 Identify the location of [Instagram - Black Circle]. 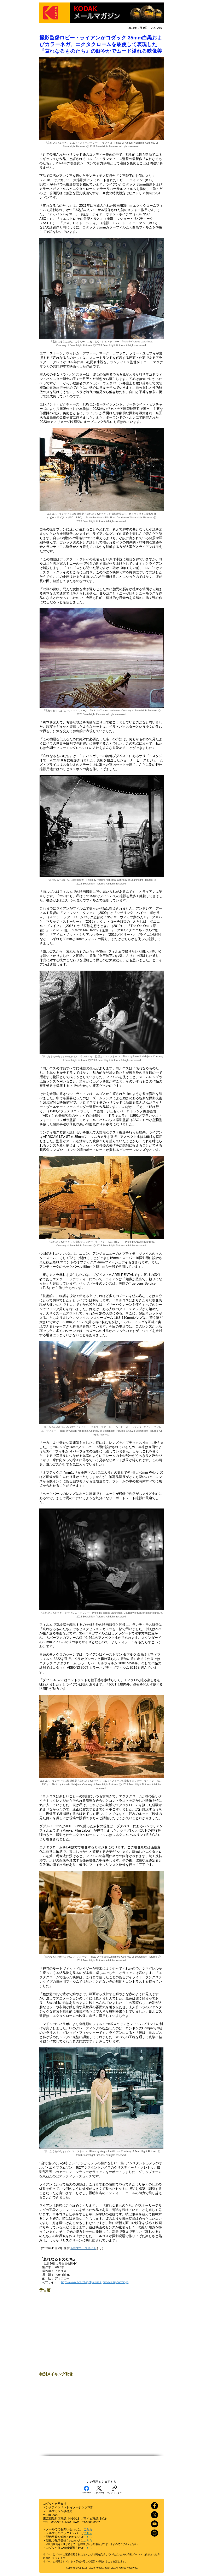
(154, 2533).